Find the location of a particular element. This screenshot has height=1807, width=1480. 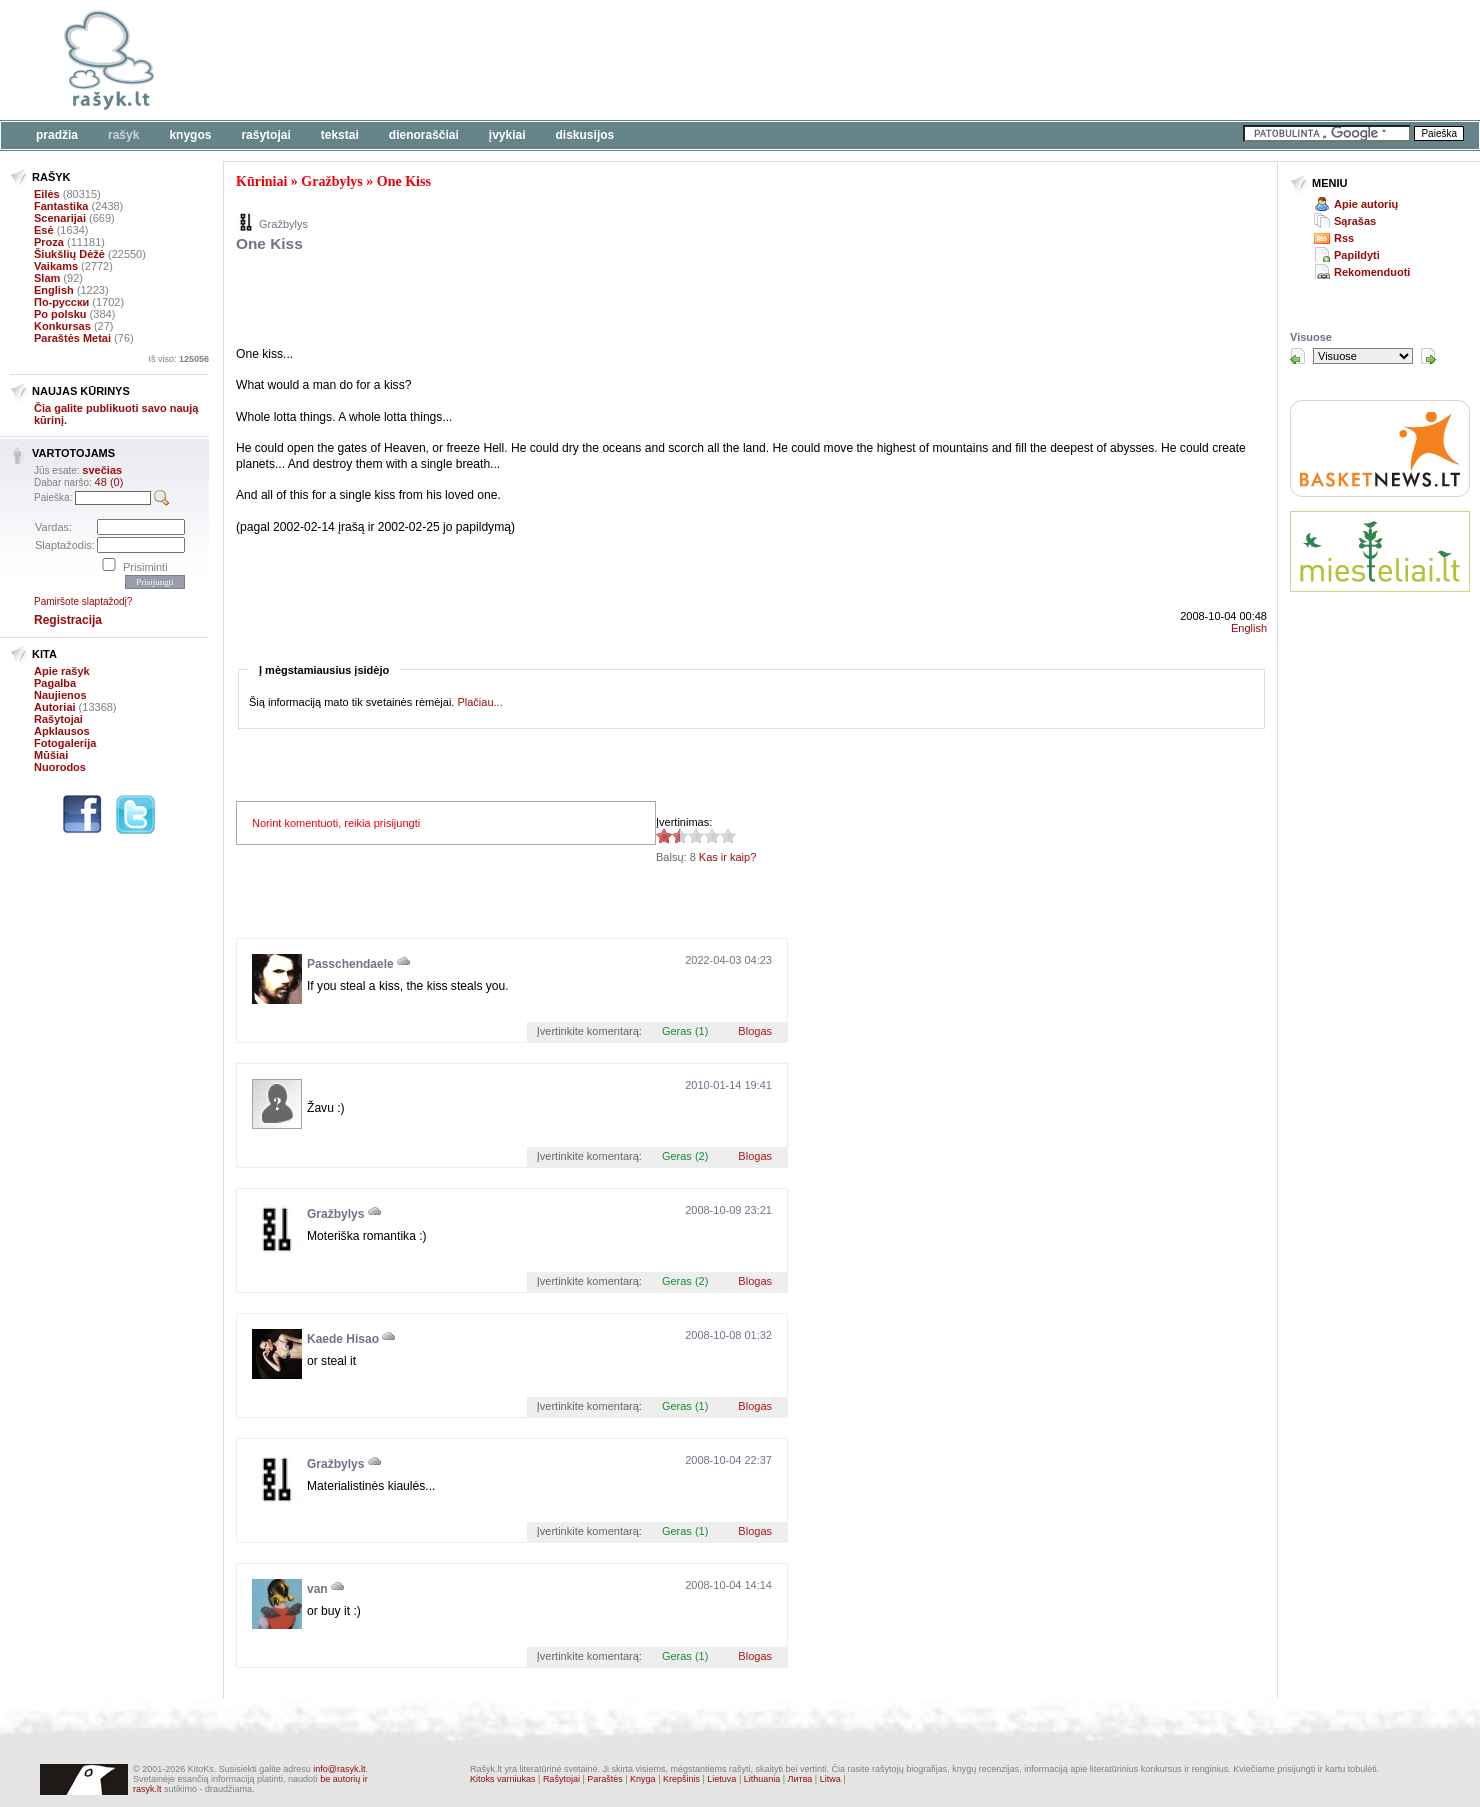

Registracija is located at coordinates (68, 620).